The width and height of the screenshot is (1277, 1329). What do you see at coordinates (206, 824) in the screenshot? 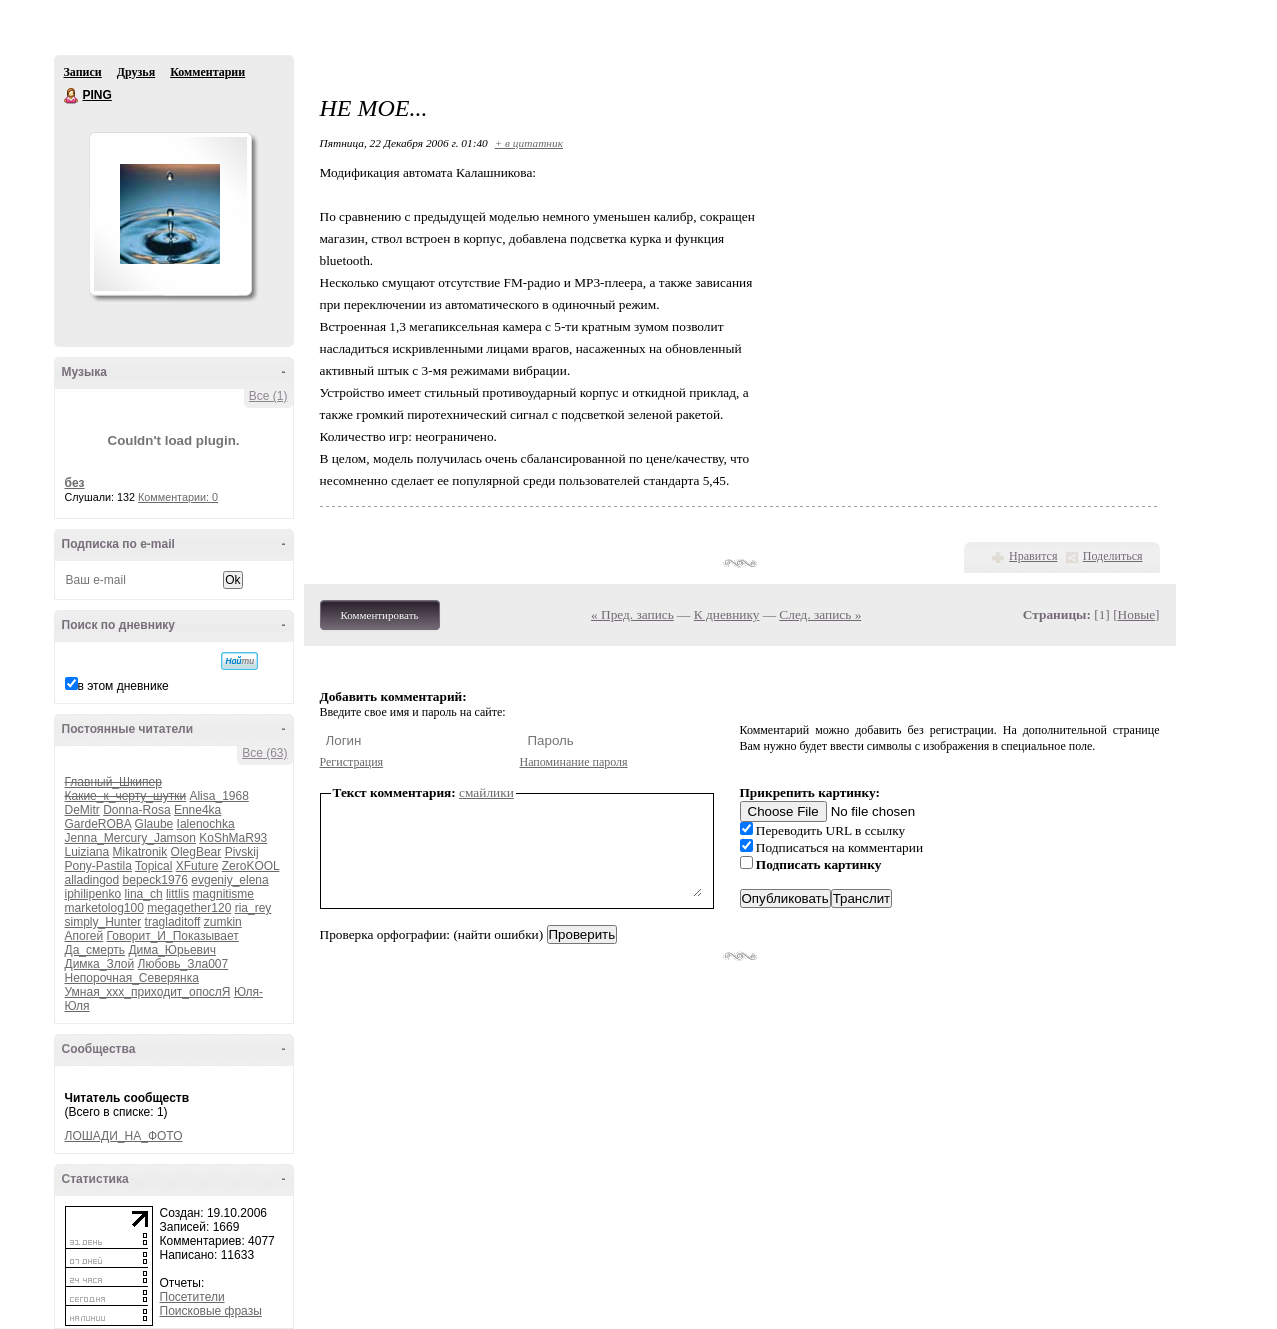
I see `Ialenochka` at bounding box center [206, 824].